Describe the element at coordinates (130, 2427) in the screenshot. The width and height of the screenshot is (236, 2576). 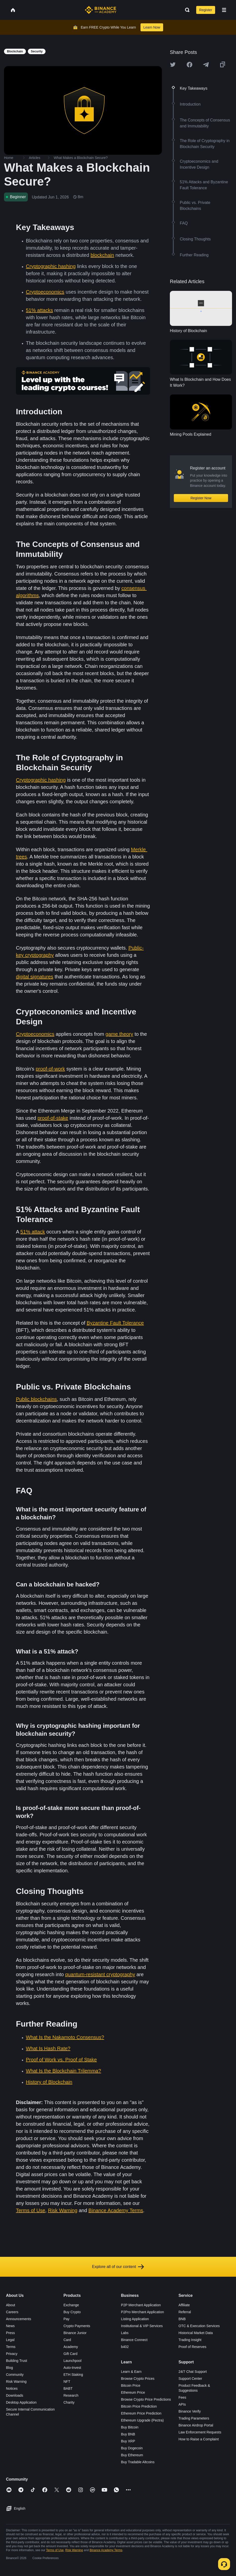
I see `Buy Bitcoin` at that location.